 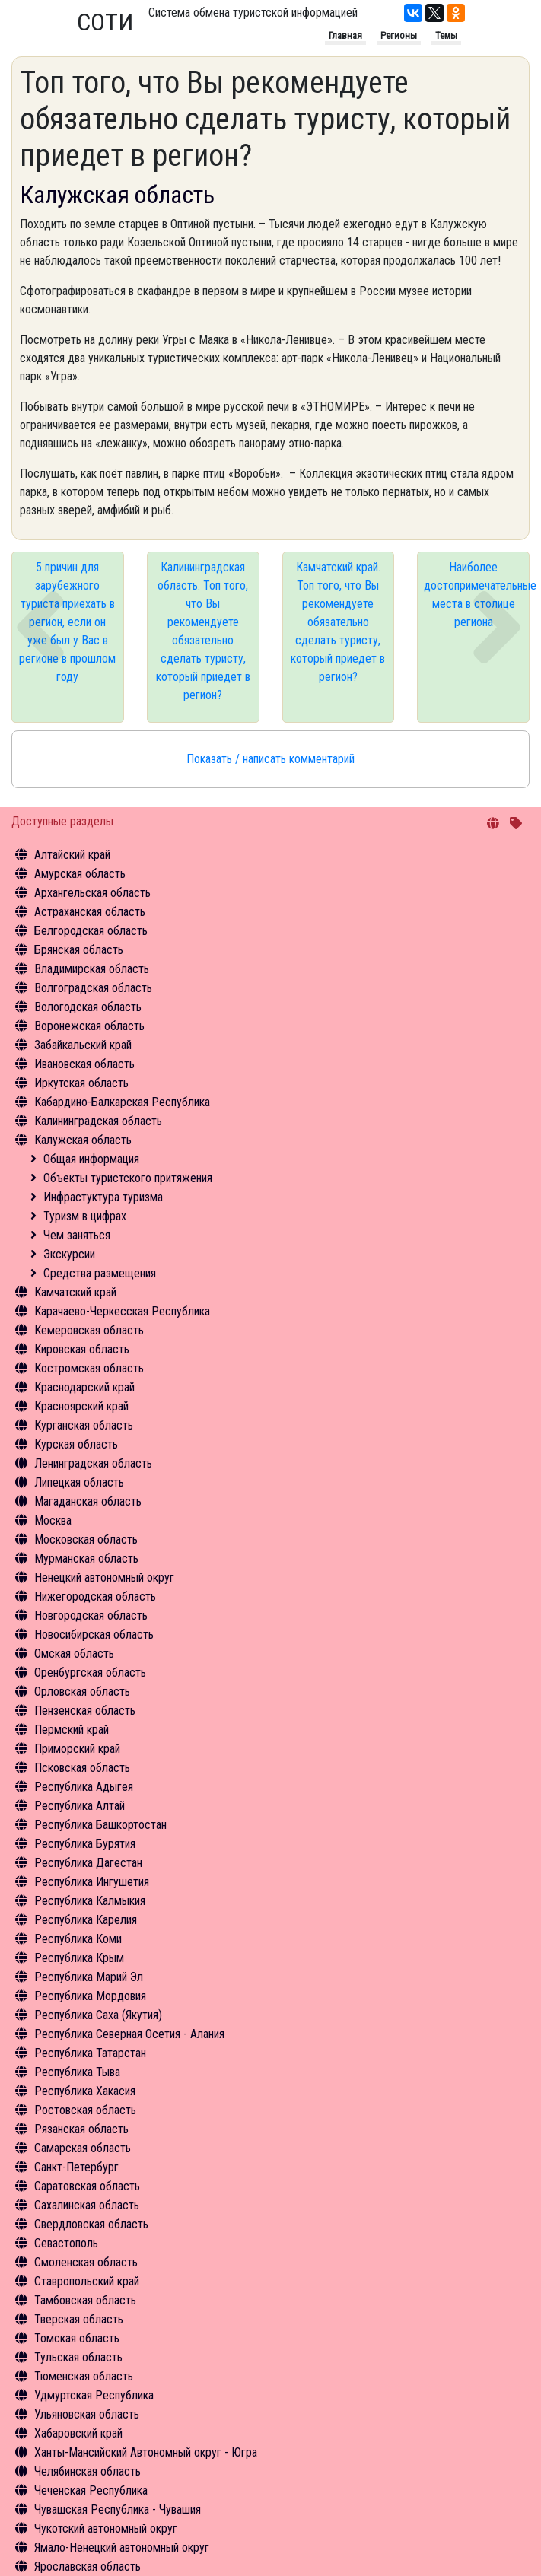 I want to click on Магаданская область, so click(x=88, y=1501).